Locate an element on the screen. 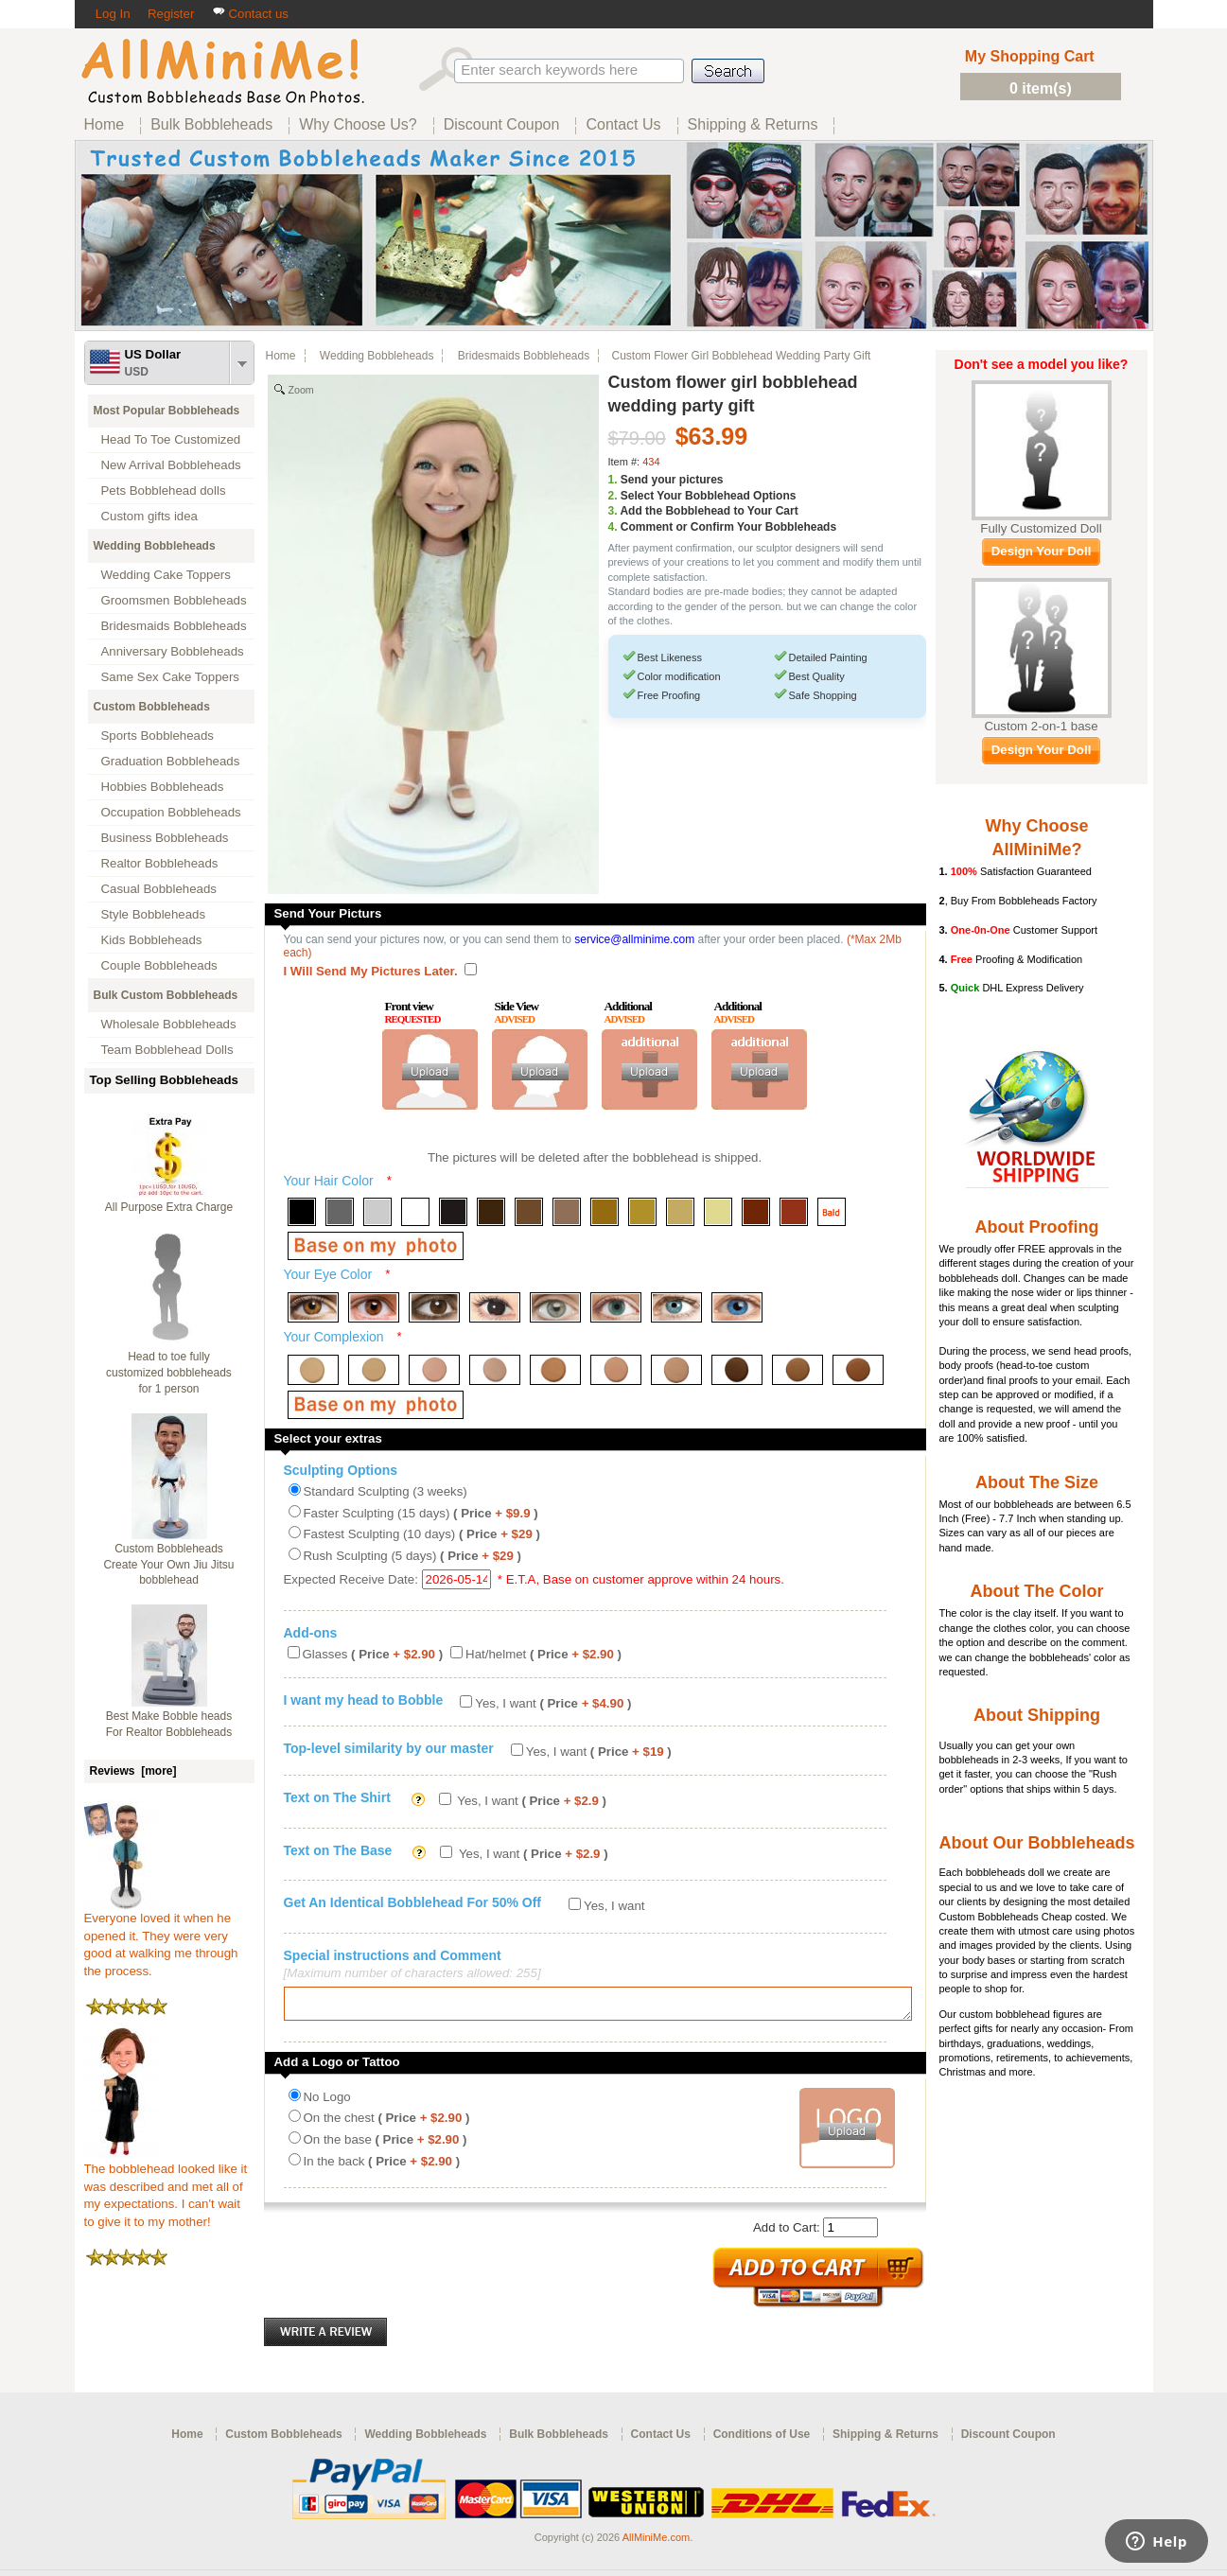 The image size is (1227, 2576). Kids Bobbleheads is located at coordinates (151, 940).